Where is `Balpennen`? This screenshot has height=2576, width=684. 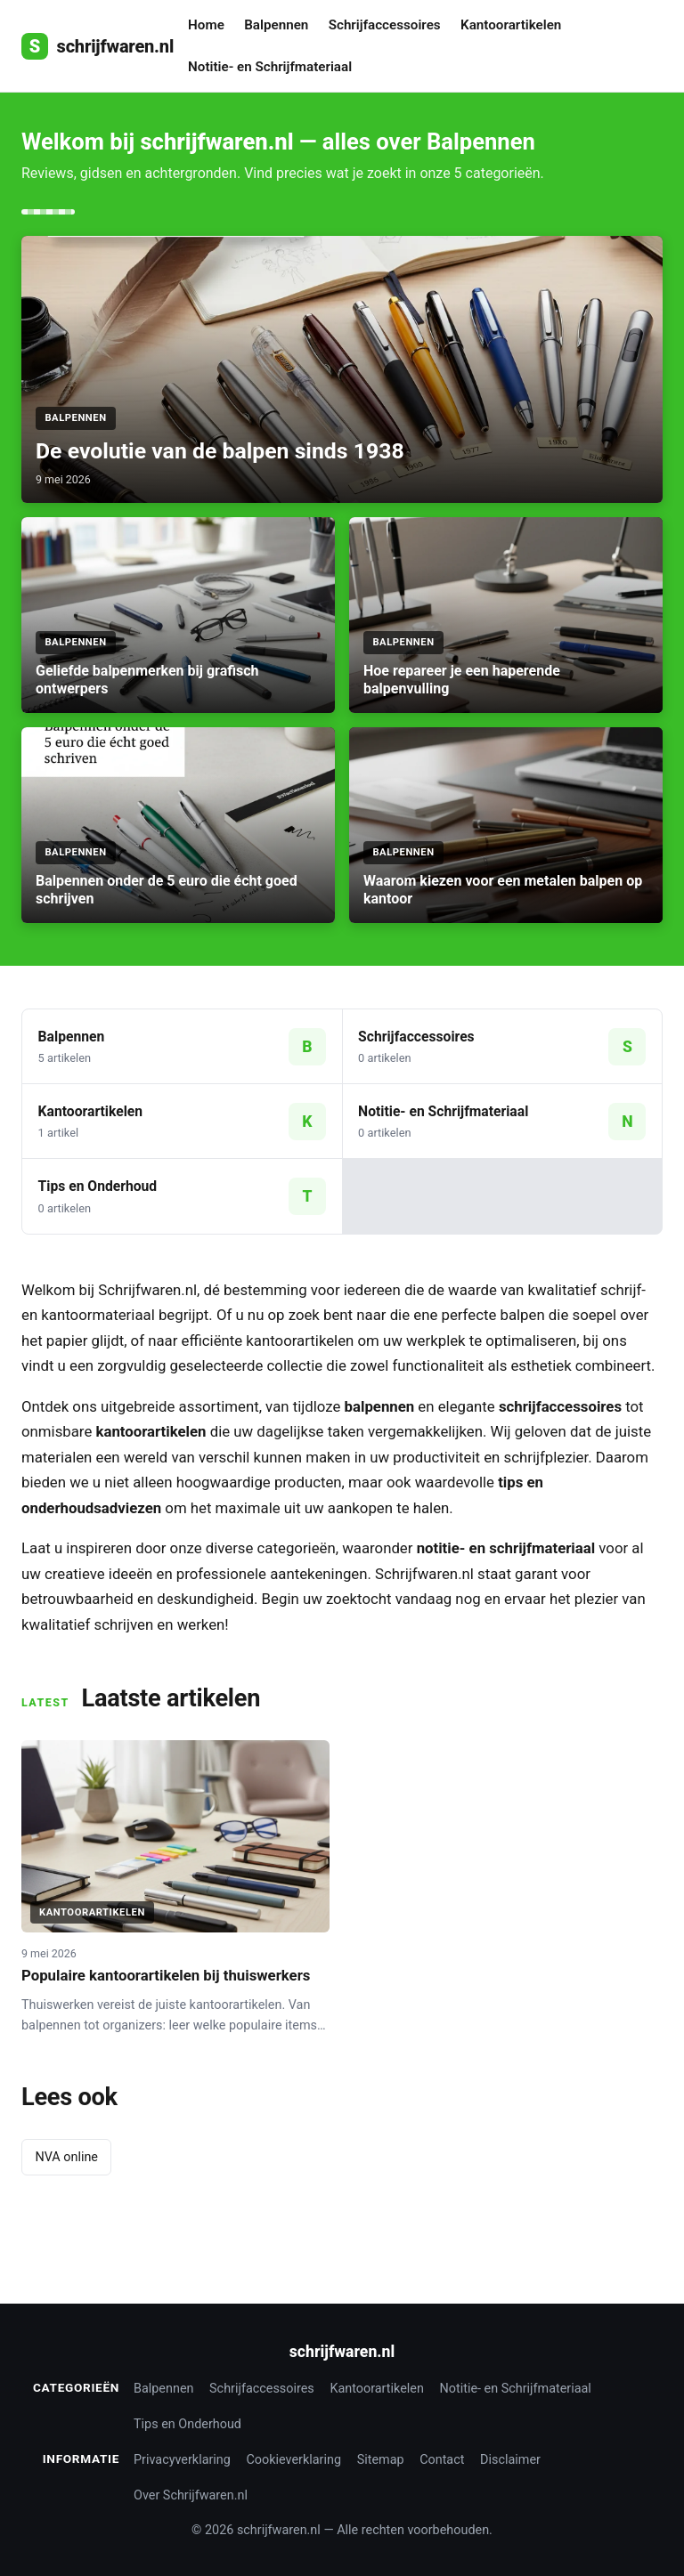 Balpennen is located at coordinates (276, 25).